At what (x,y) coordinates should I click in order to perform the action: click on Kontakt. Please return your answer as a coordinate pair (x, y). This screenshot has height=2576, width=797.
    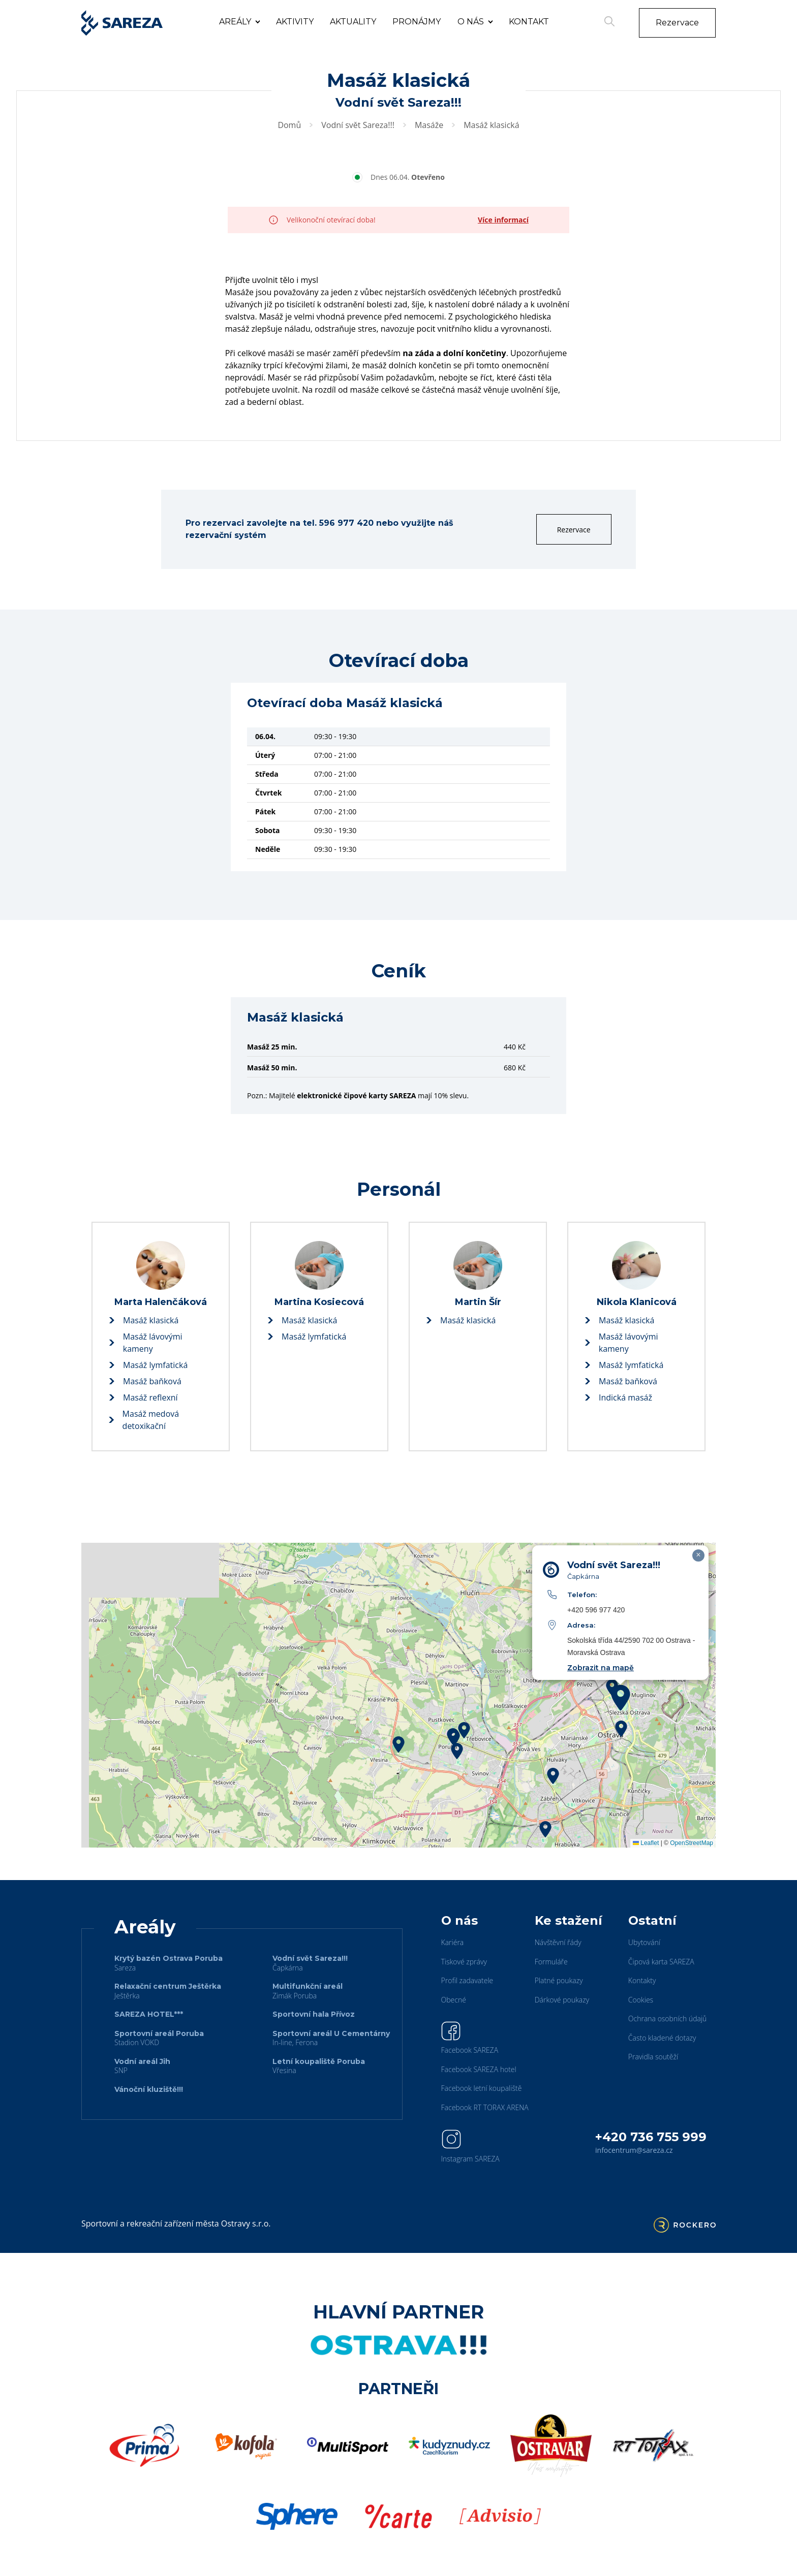
    Looking at the image, I should click on (529, 21).